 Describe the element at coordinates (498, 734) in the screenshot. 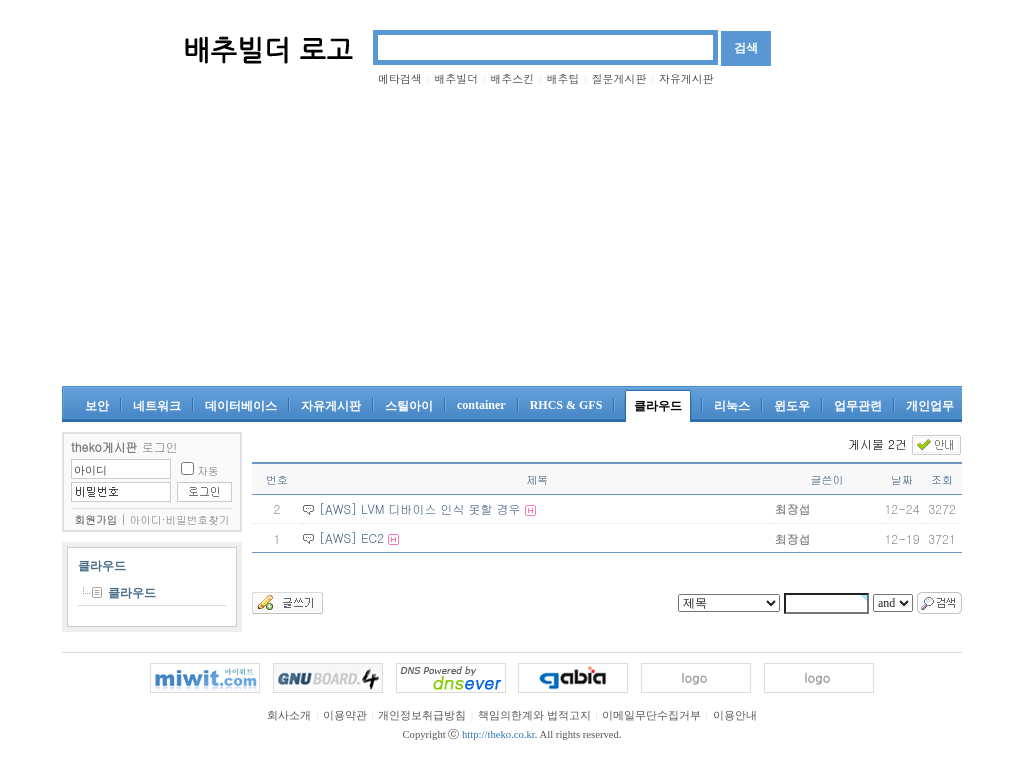

I see `http://theko.co.kr` at that location.